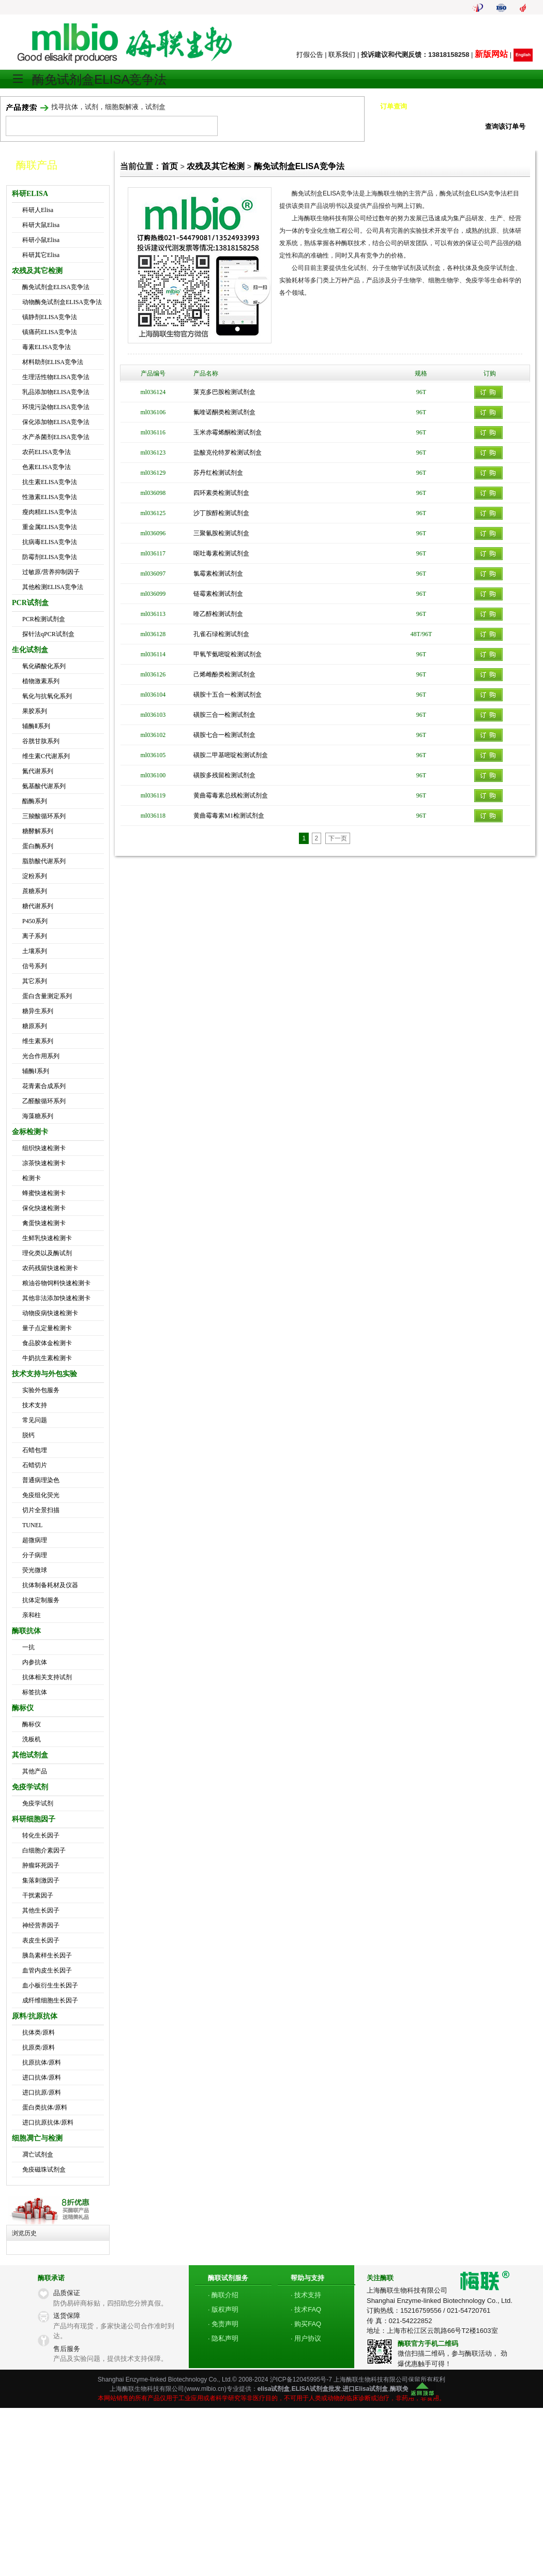 The width and height of the screenshot is (543, 2576). I want to click on 白细胞介素因子, so click(44, 1850).